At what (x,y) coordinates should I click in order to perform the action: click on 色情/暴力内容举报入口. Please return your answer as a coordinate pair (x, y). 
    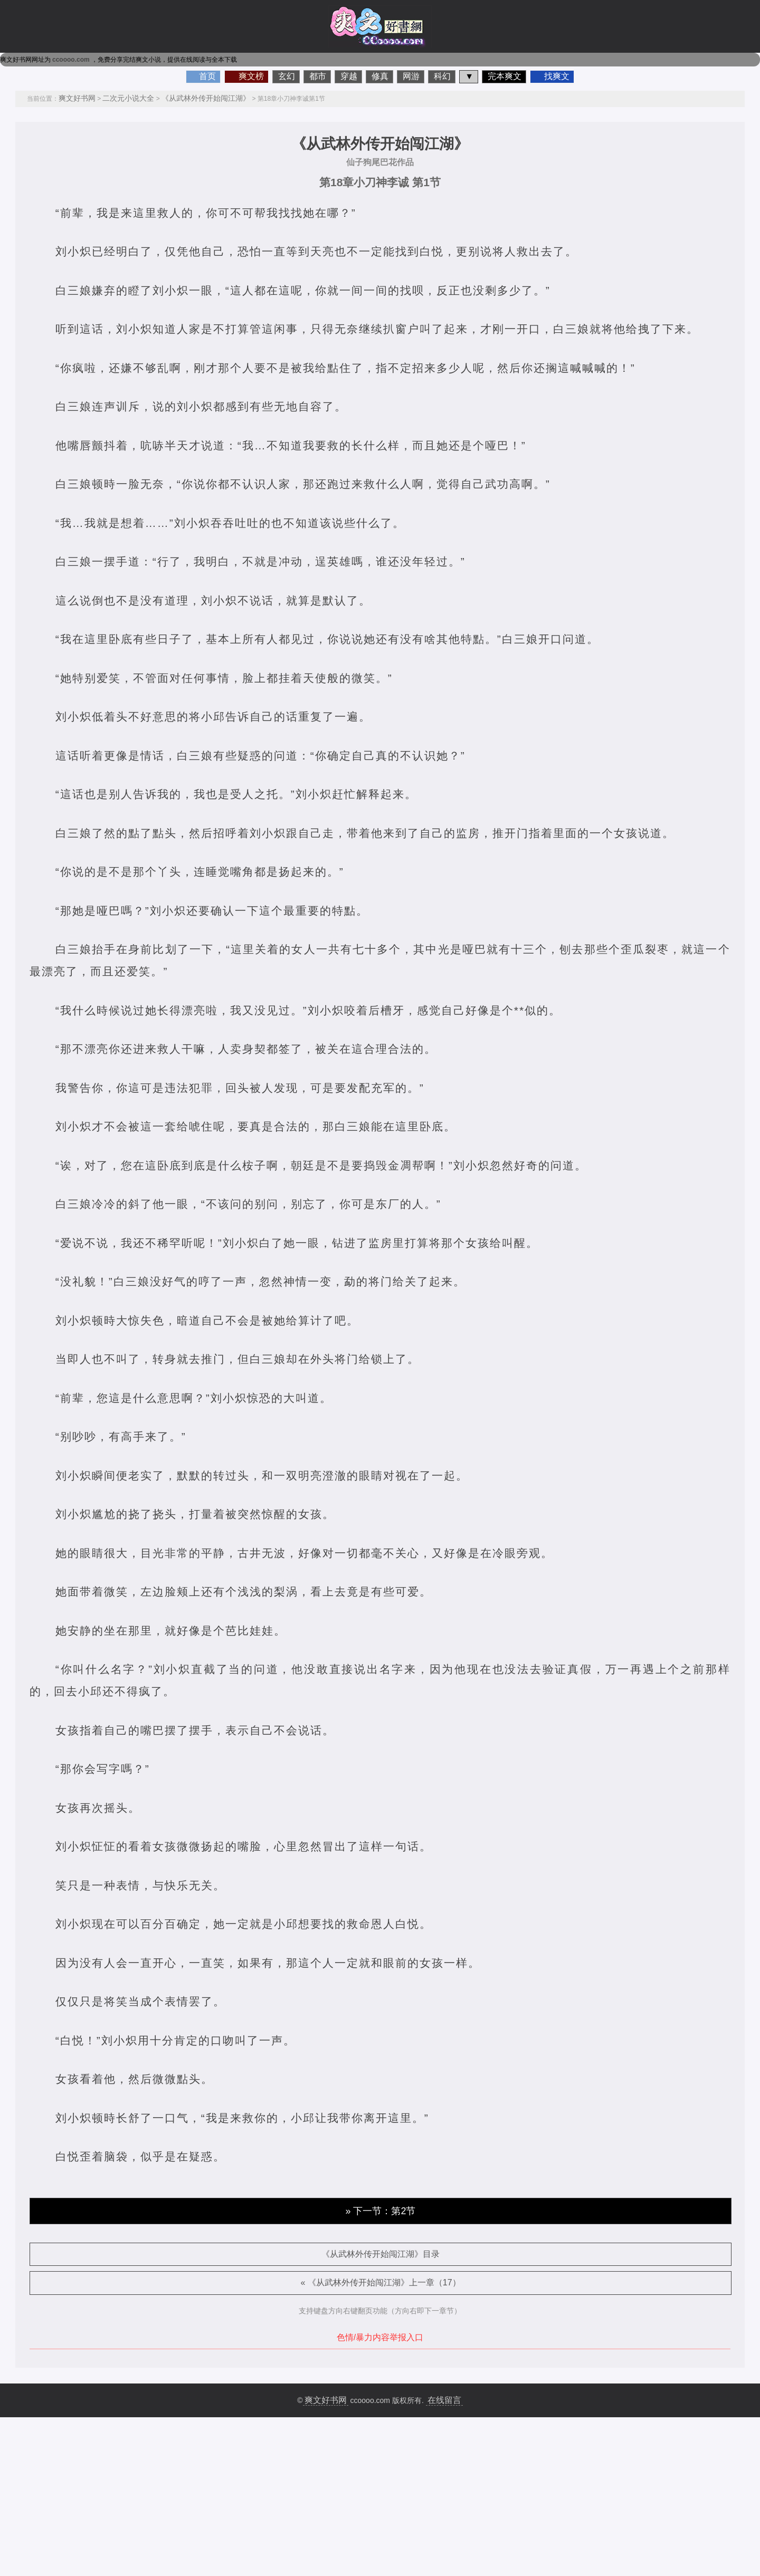
    Looking at the image, I should click on (380, 2337).